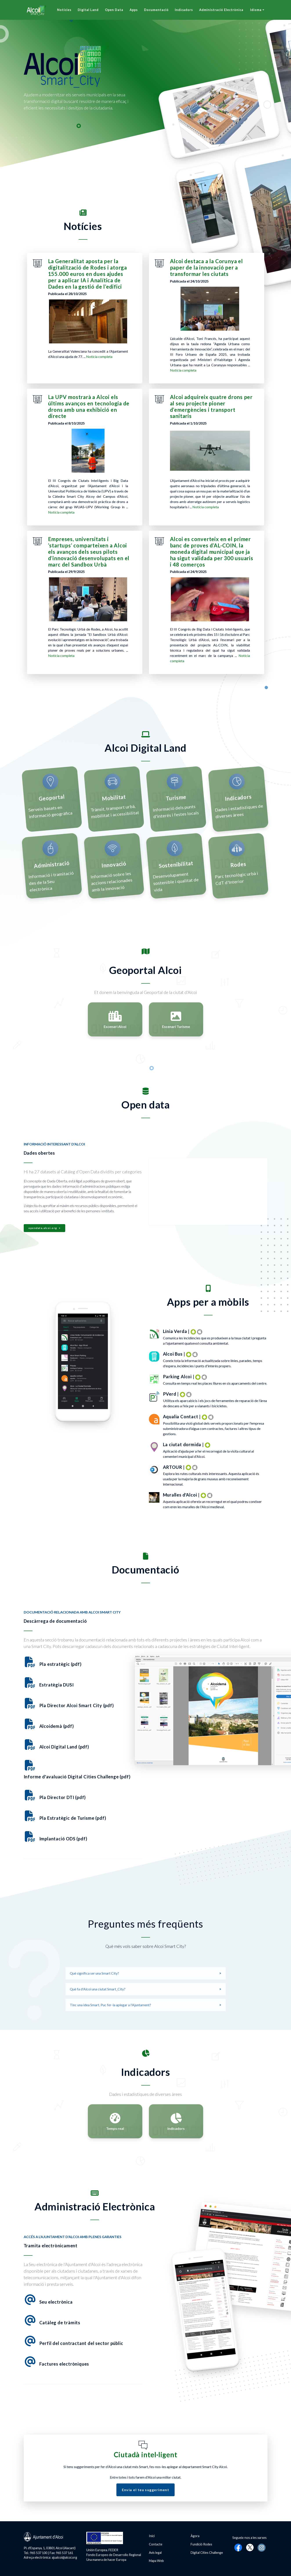  Describe the element at coordinates (99, 356) in the screenshot. I see `Notícia completa` at that location.